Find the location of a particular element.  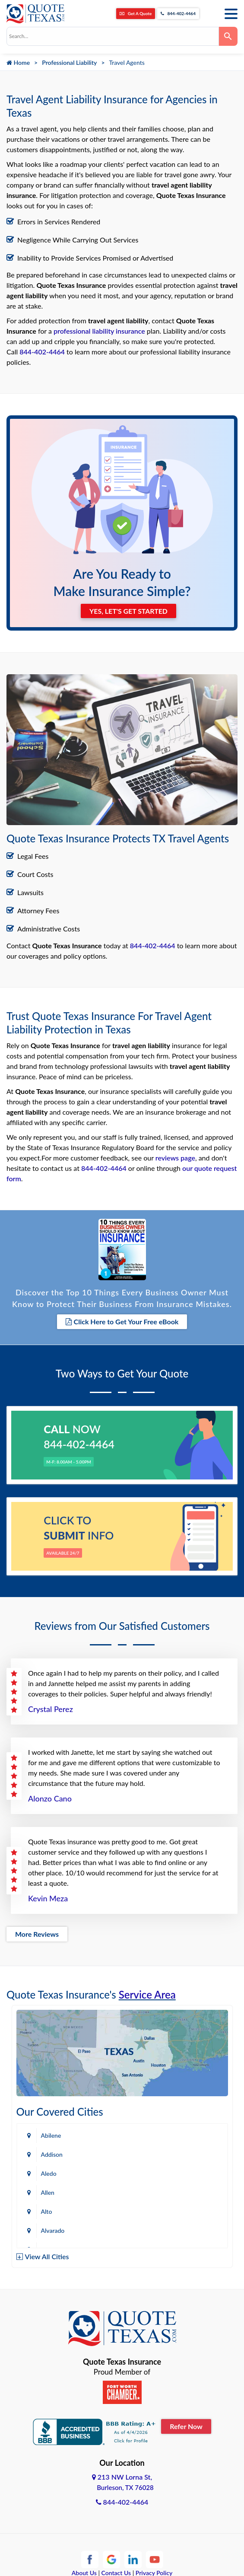

View All Cities is located at coordinates (47, 2256).